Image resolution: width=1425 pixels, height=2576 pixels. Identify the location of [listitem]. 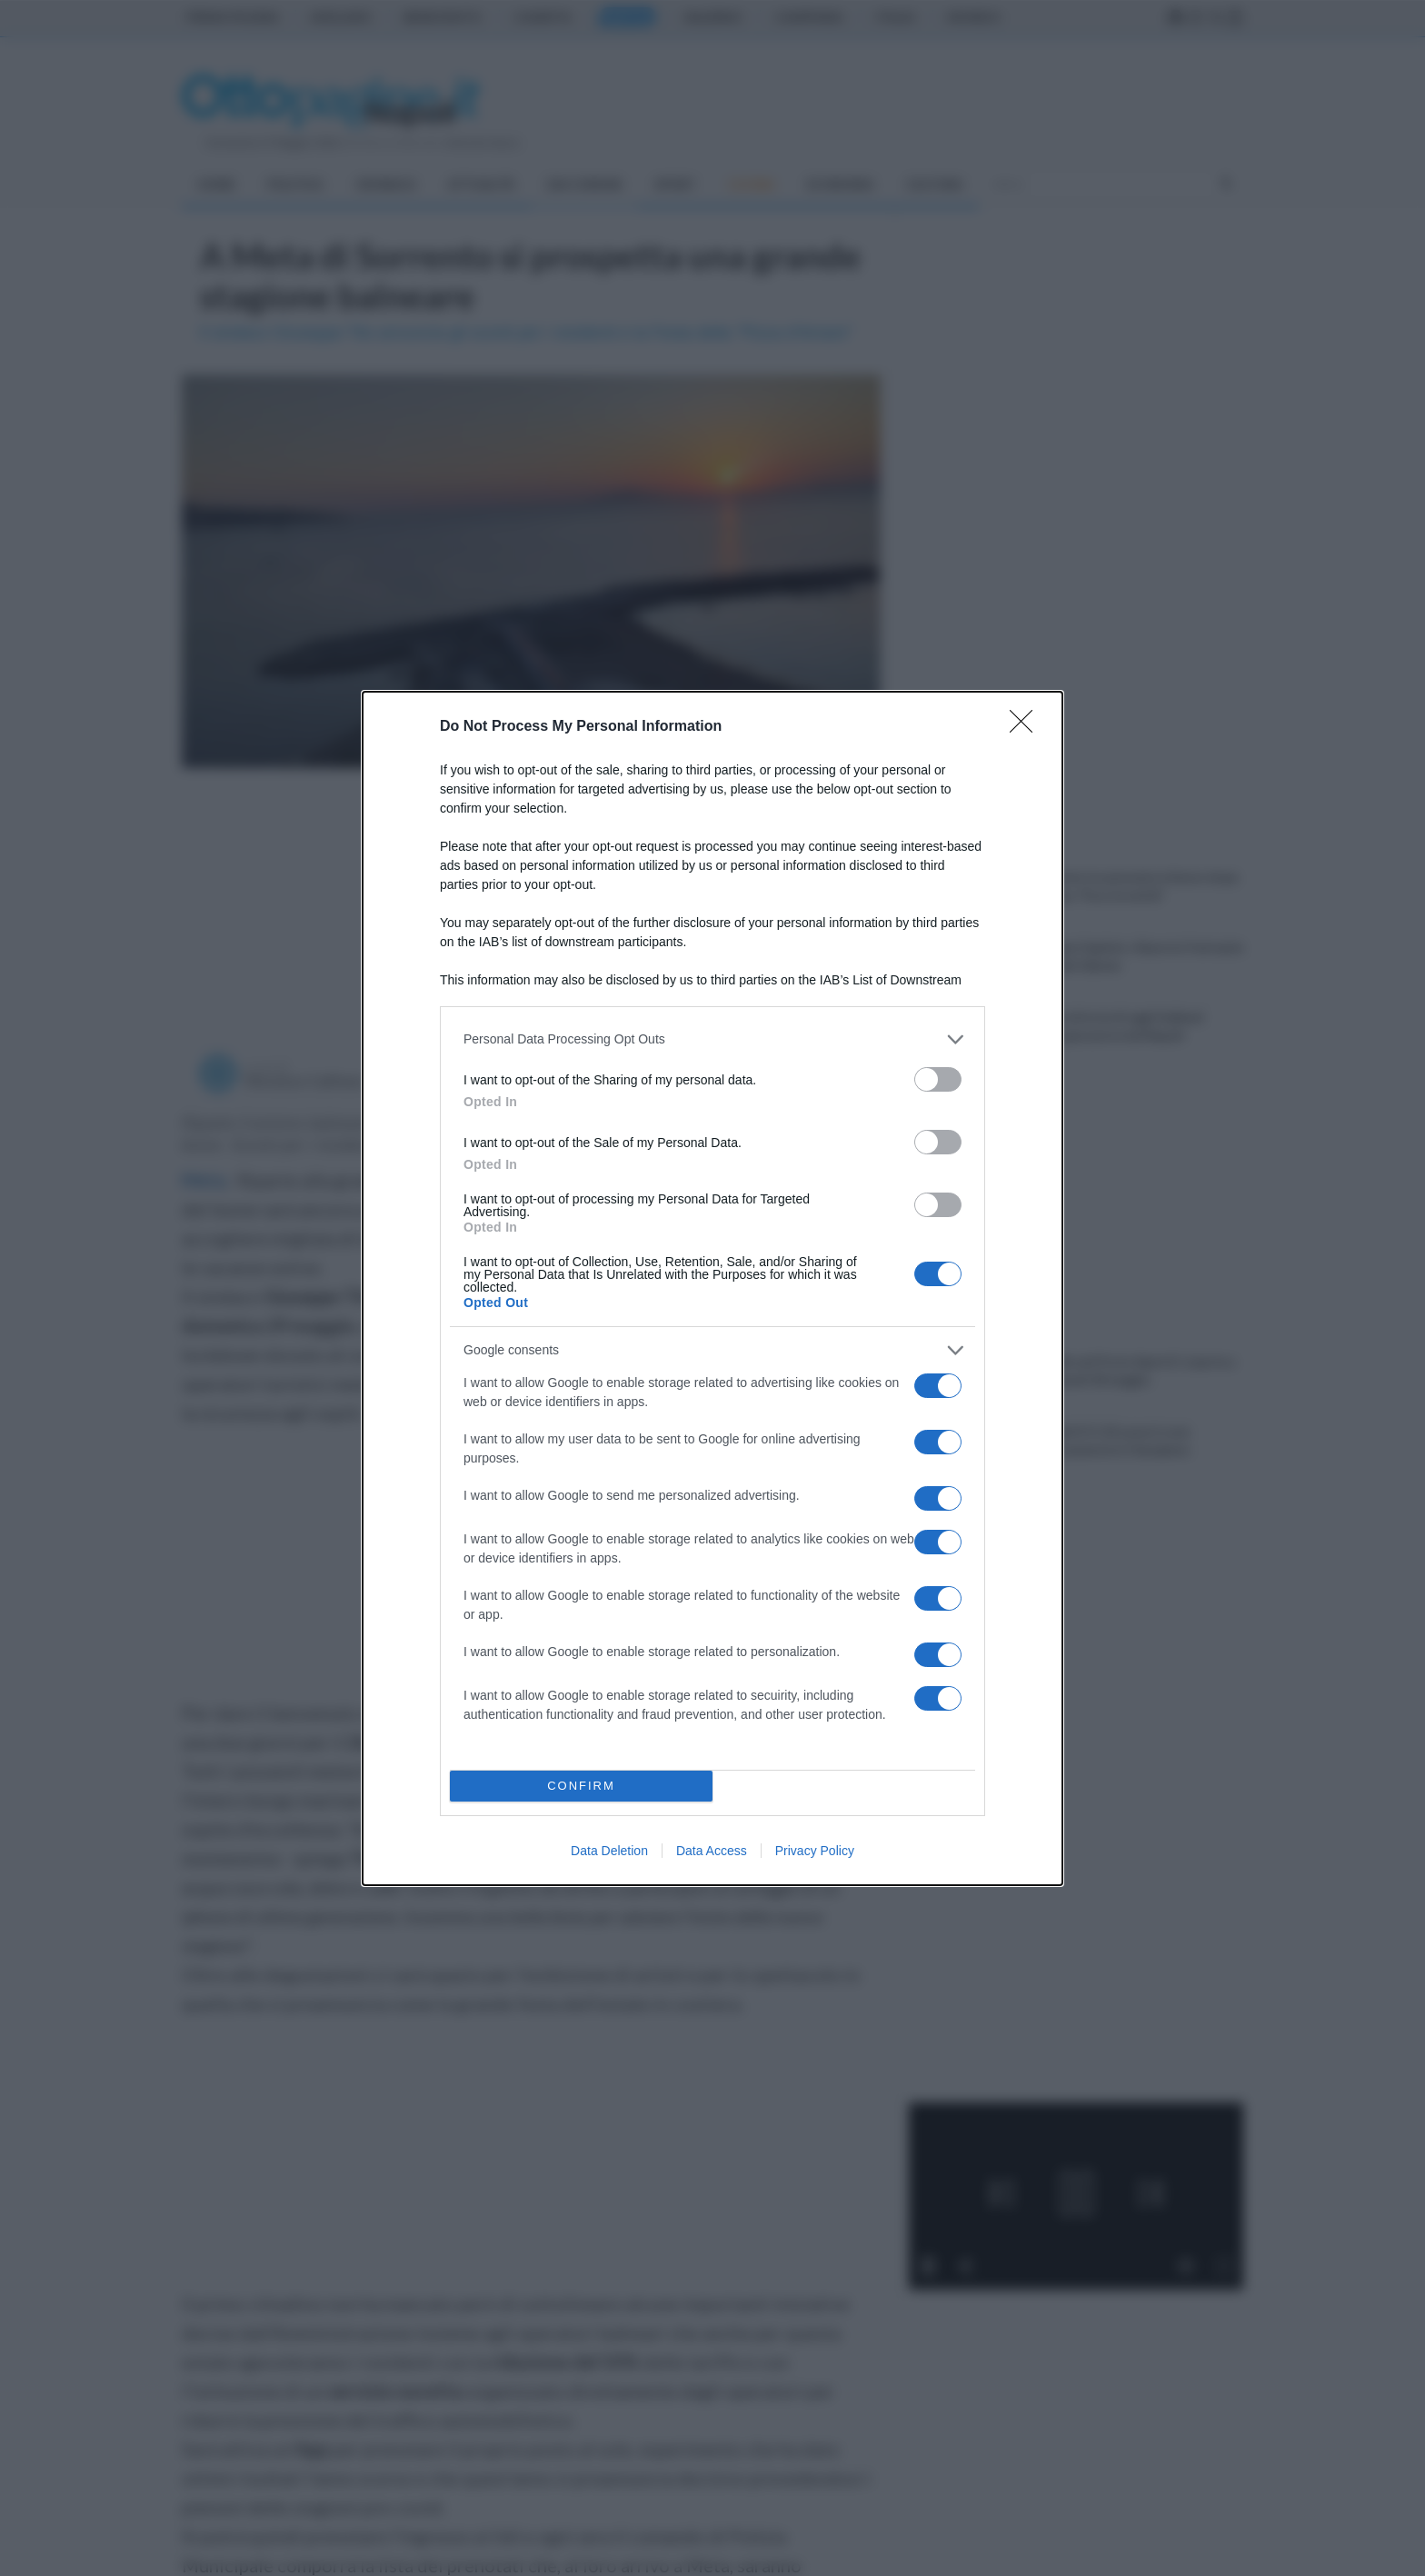
(712, 1039).